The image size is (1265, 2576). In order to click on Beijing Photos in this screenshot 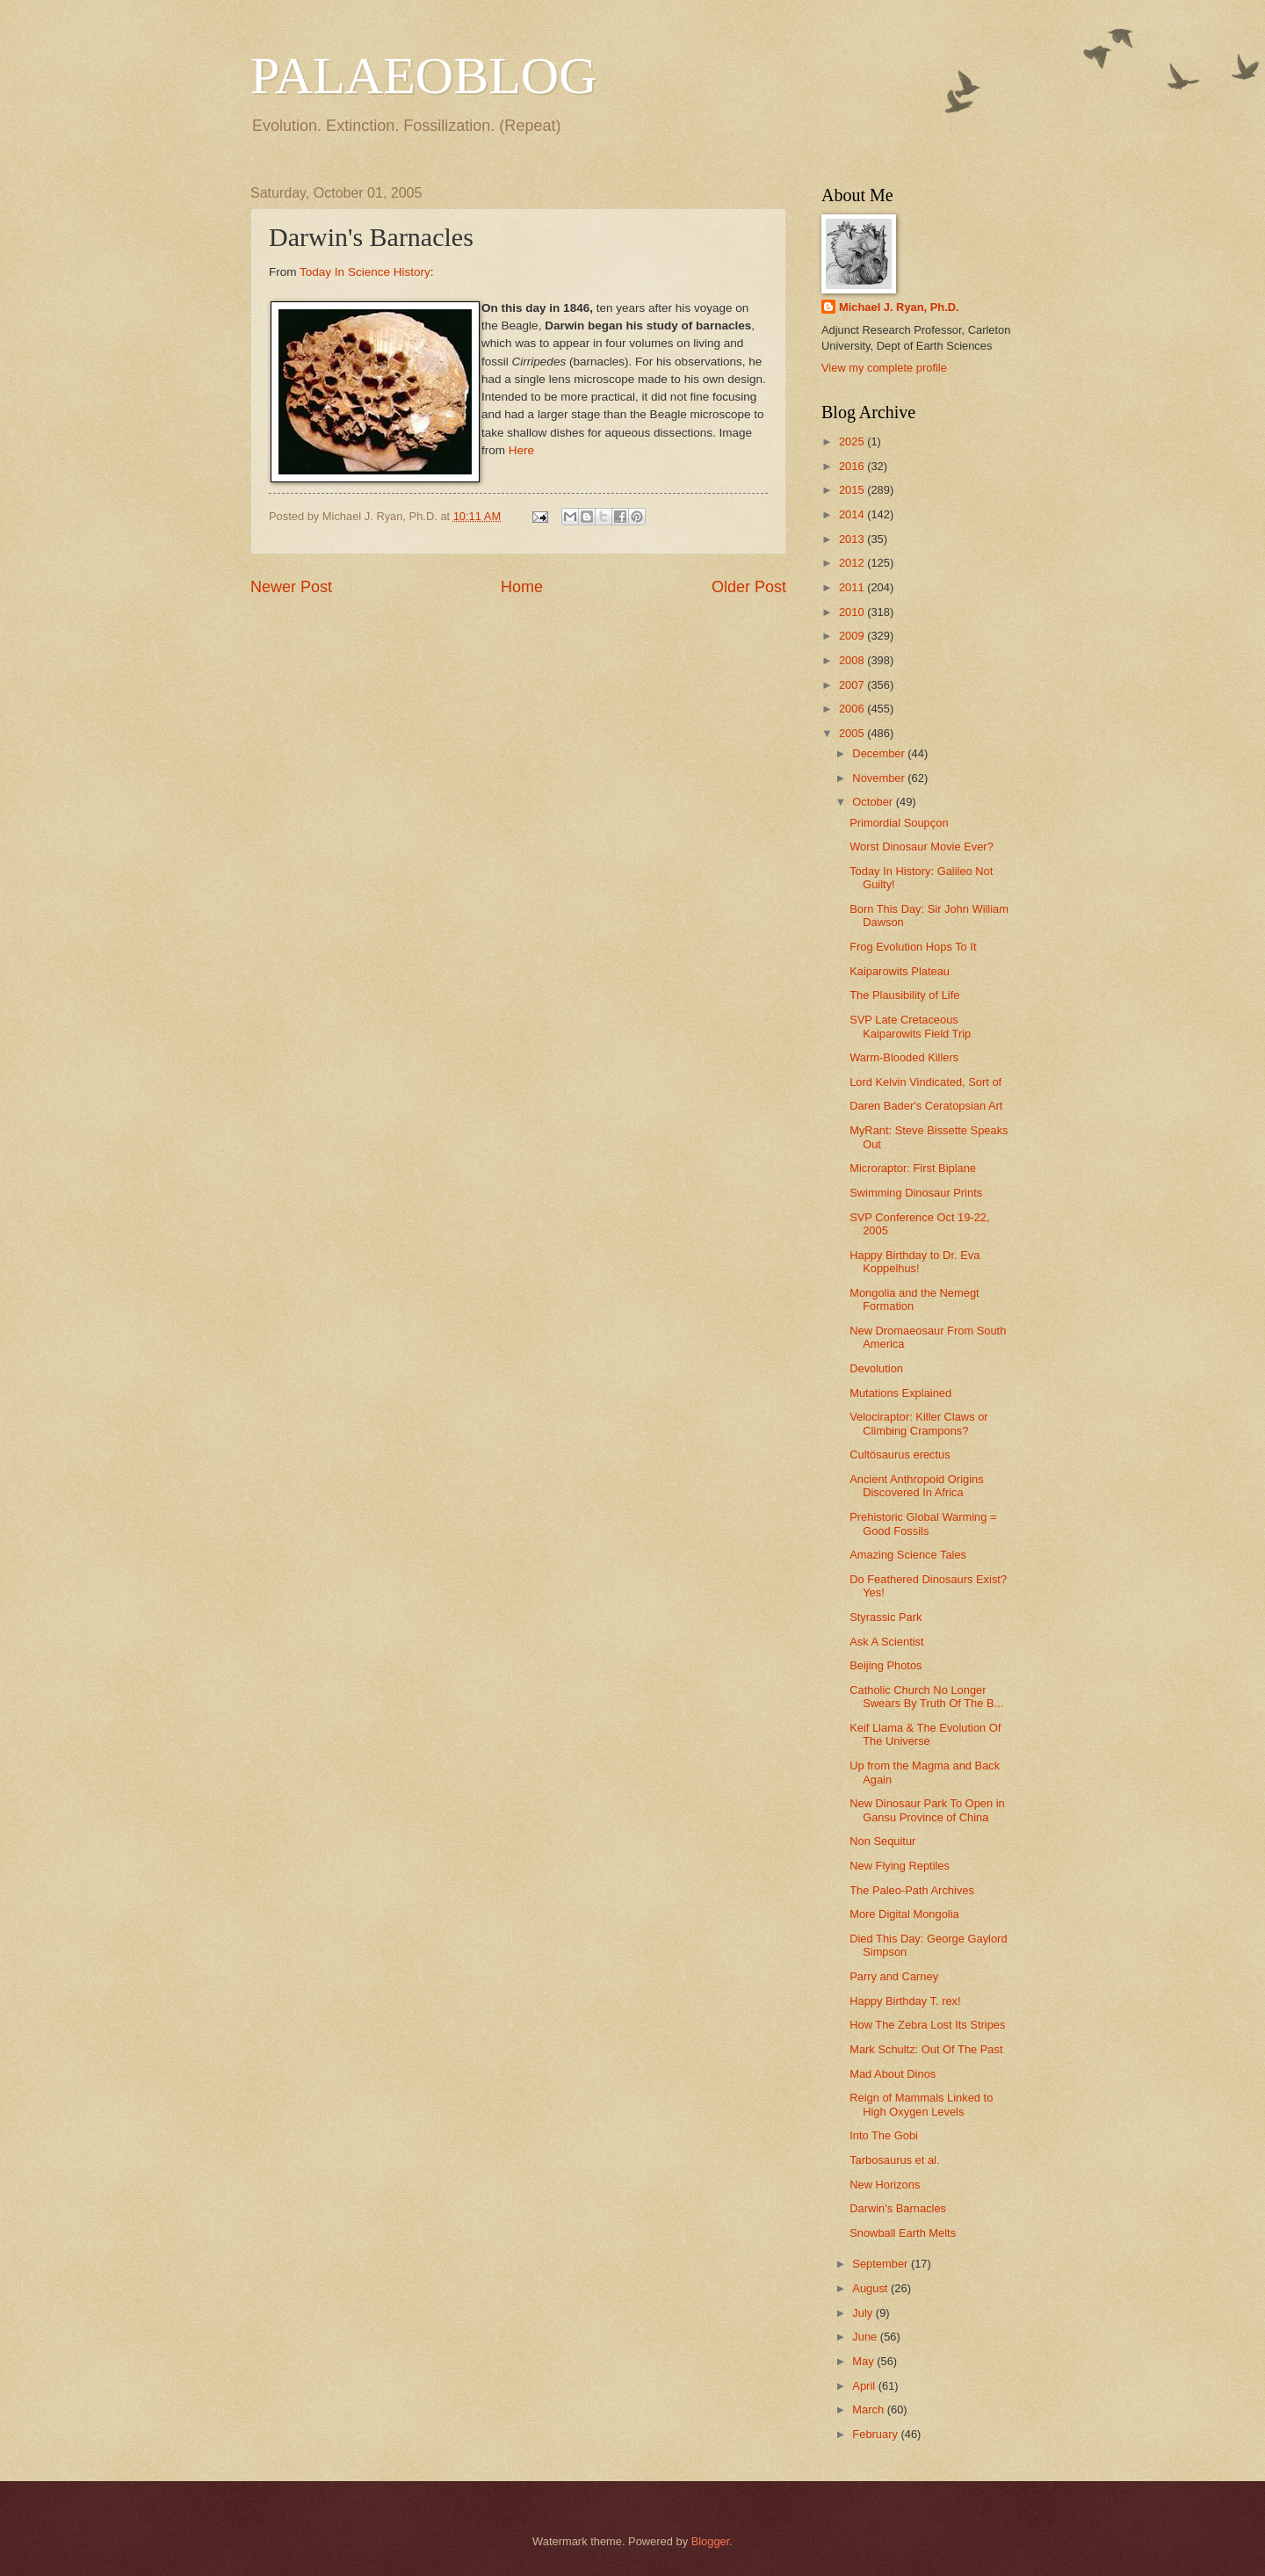, I will do `click(885, 1665)`.